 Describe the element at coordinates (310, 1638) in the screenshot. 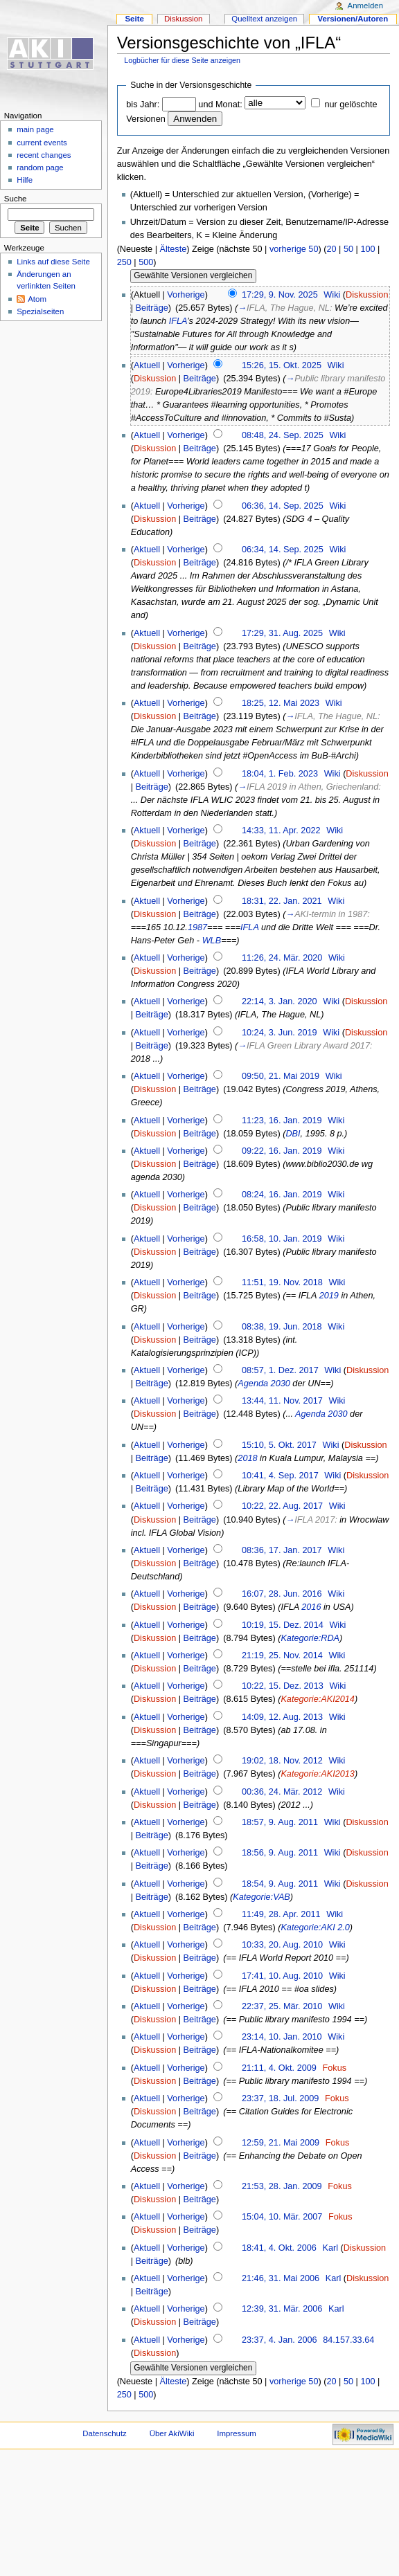

I see `Kategorie:RDA` at that location.